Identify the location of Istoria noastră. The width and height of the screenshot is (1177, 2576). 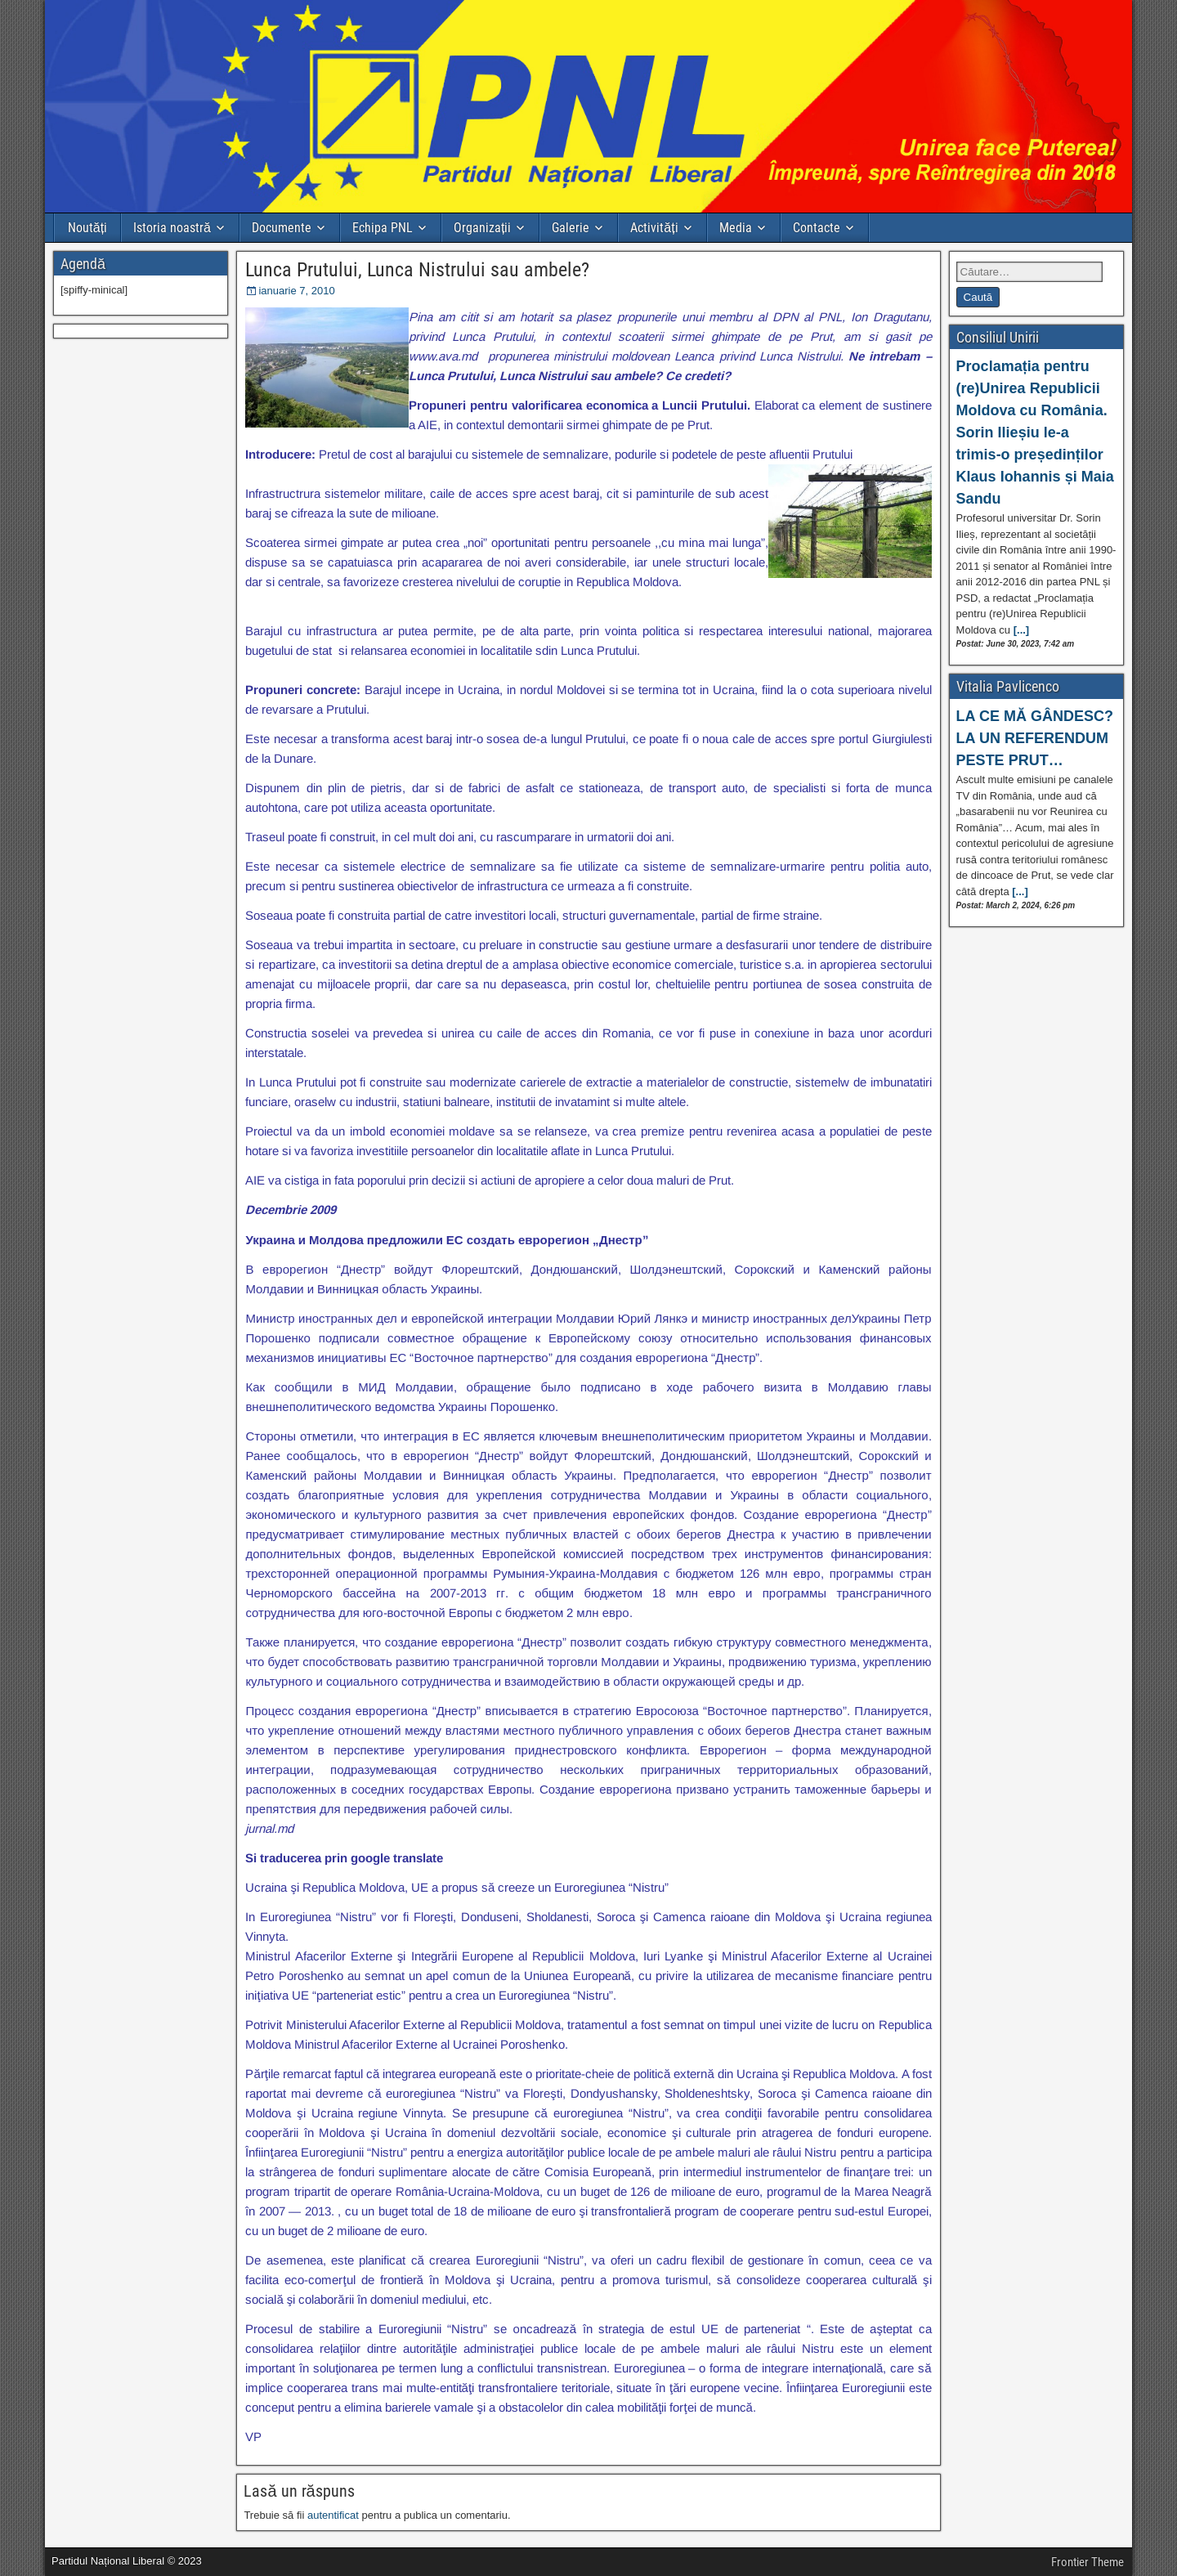
(172, 227).